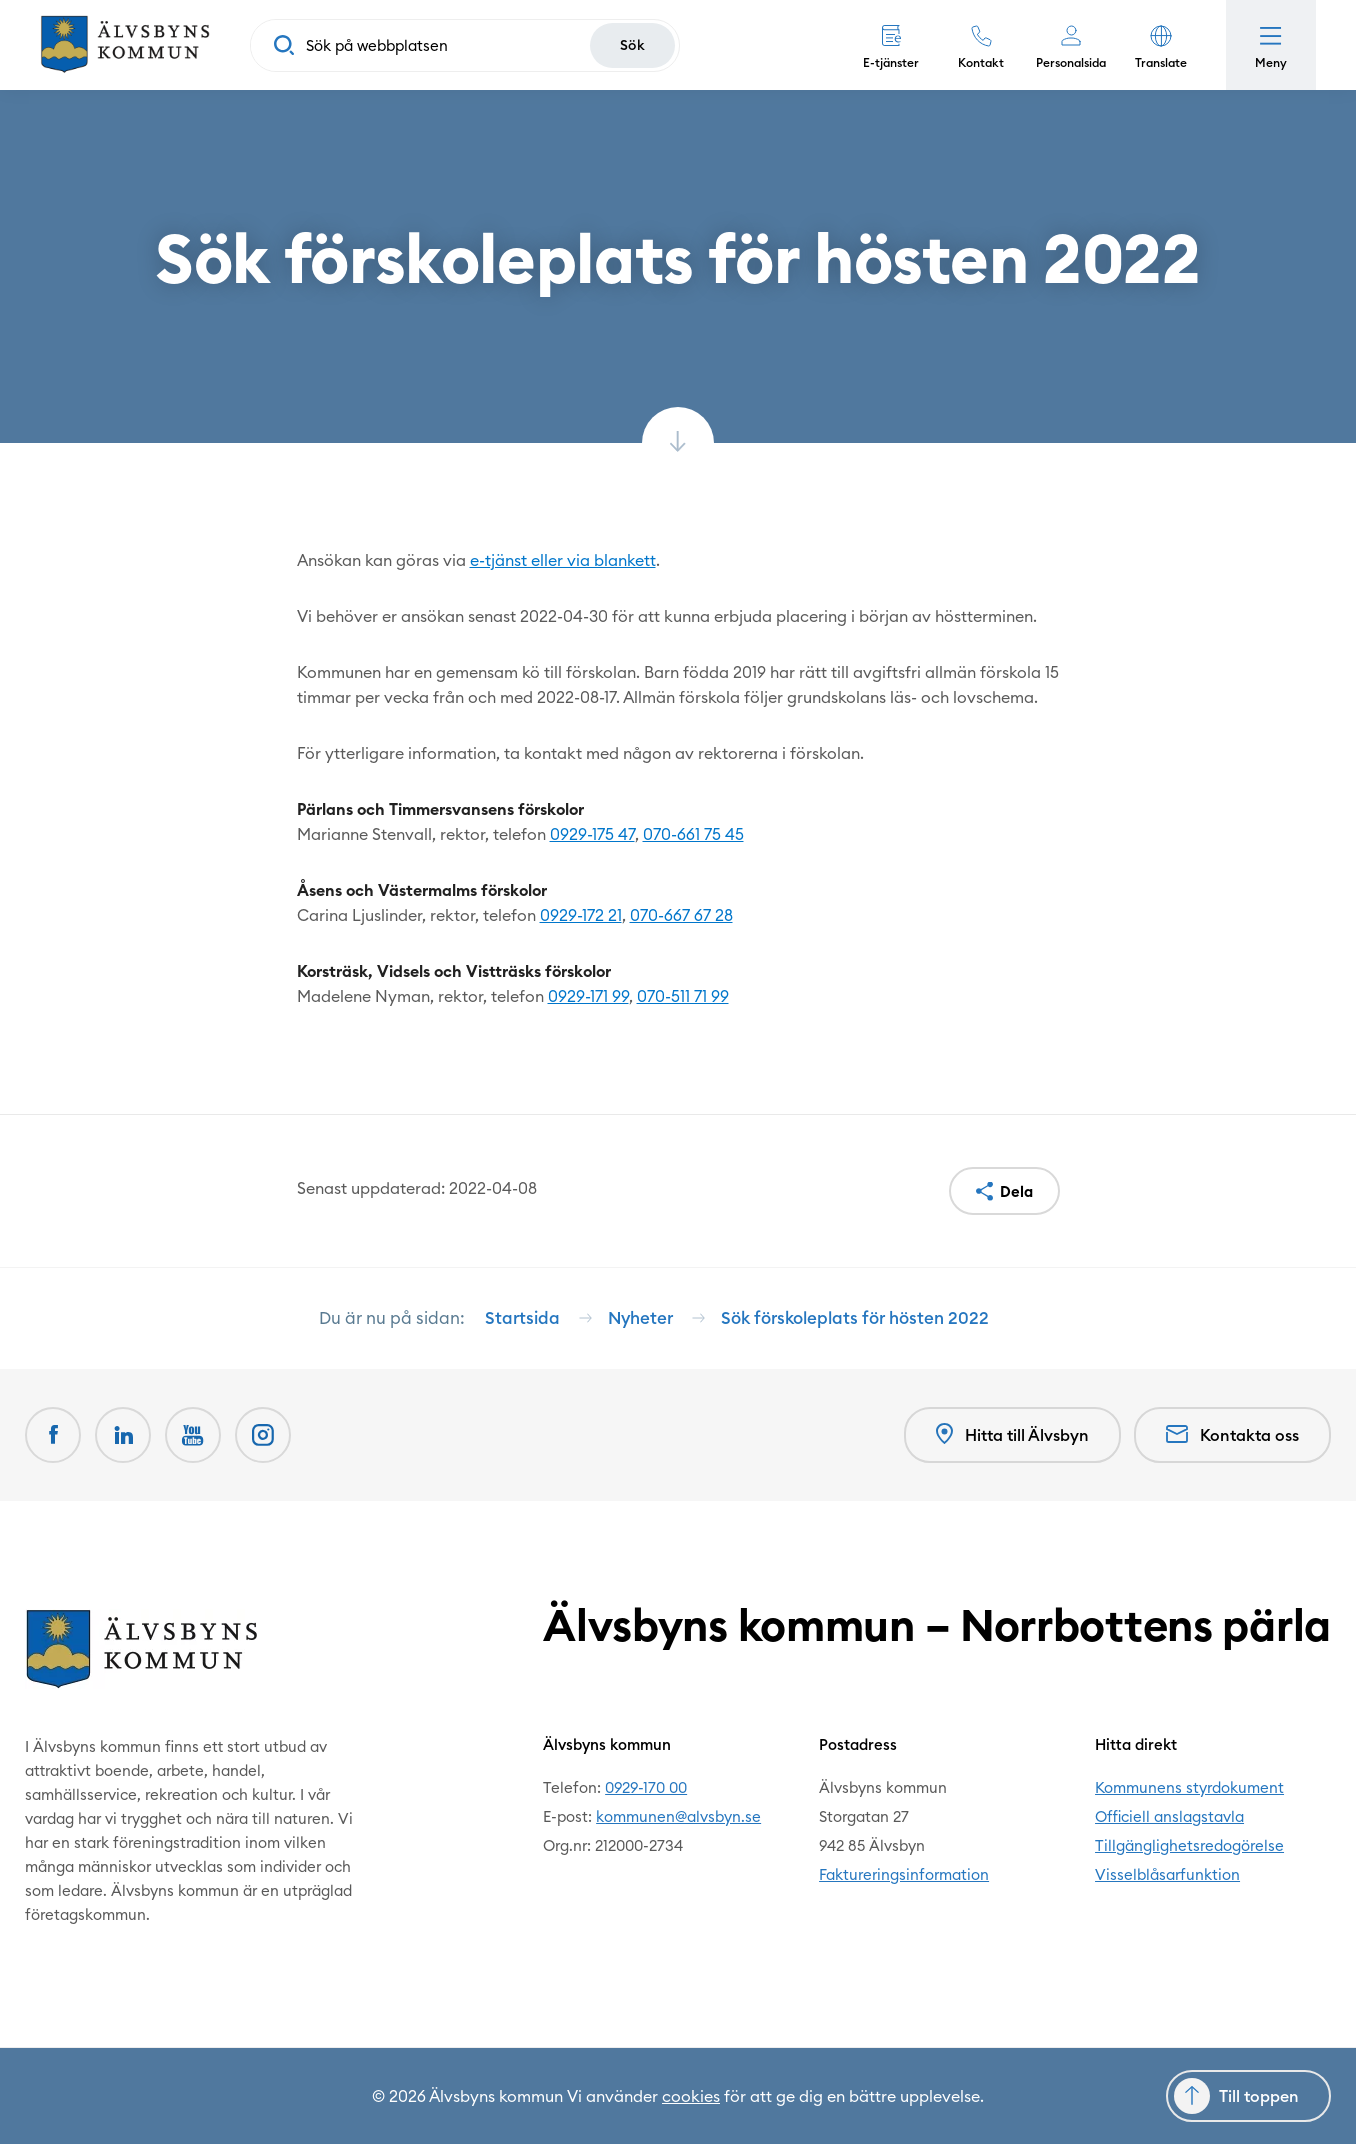  Describe the element at coordinates (193, 1435) in the screenshot. I see `[Youtube Öppnas i nytt fönster]` at that location.